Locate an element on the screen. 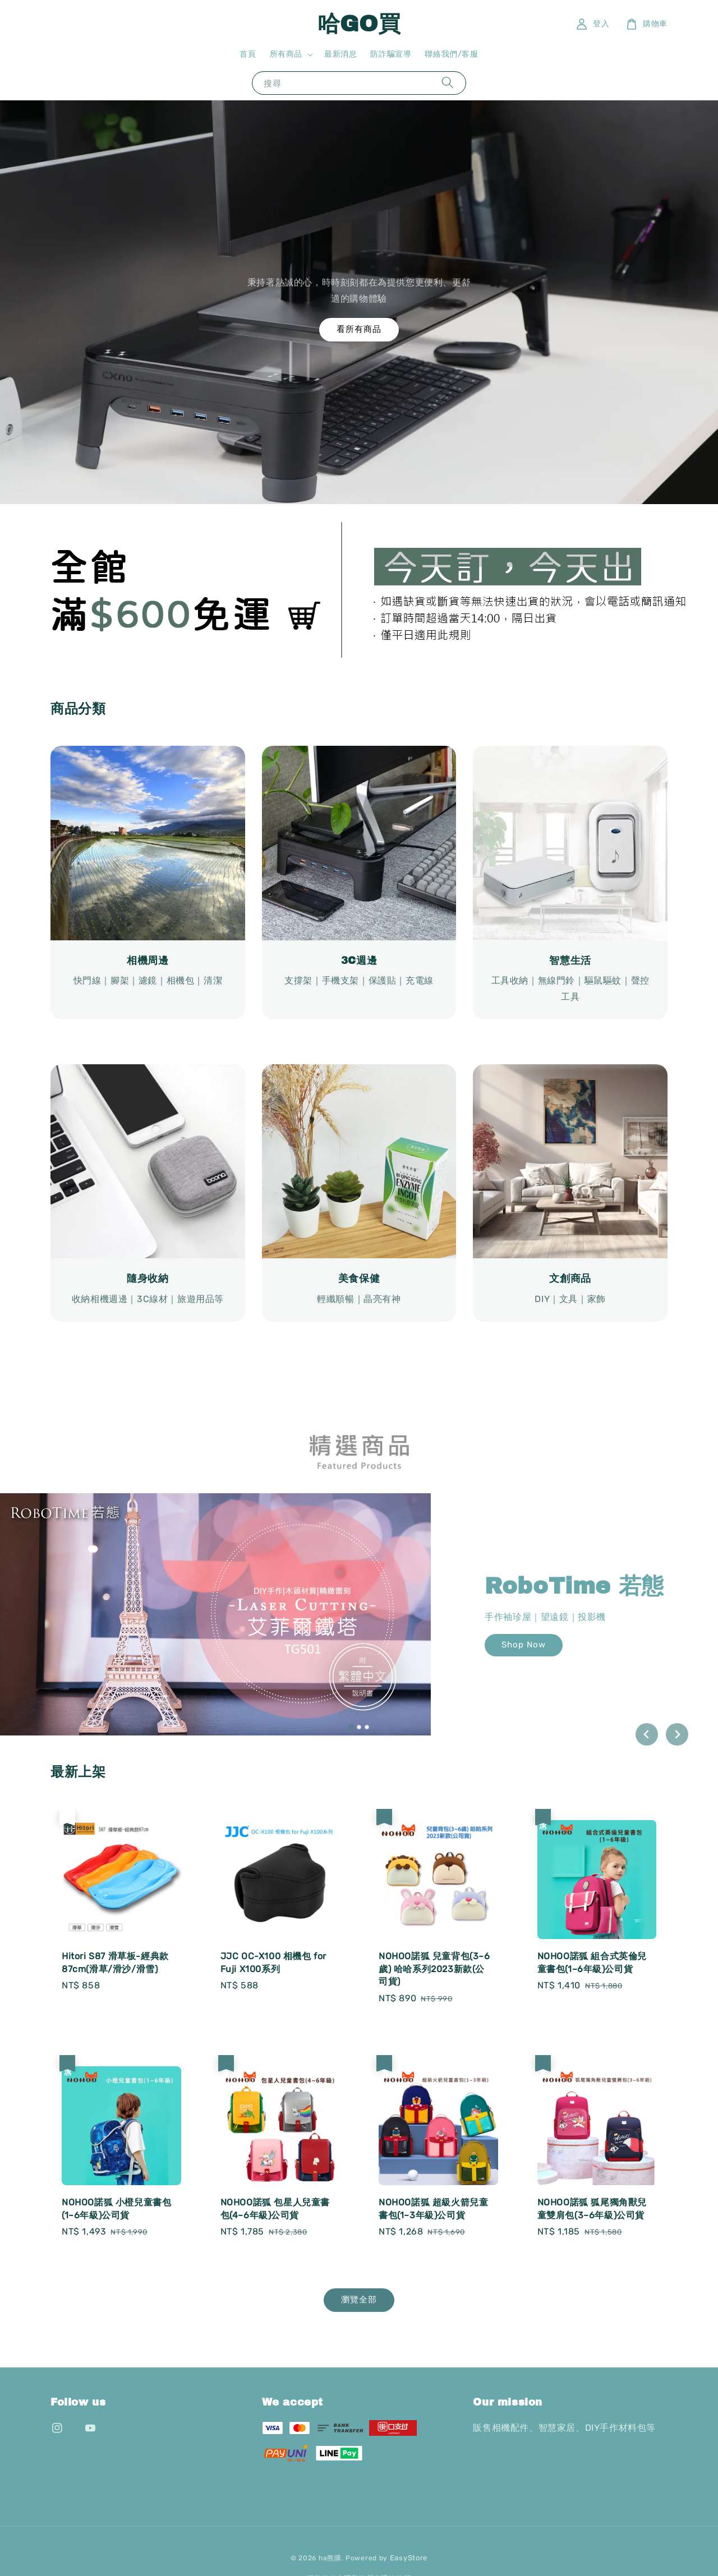  EasyStore is located at coordinates (408, 2558).